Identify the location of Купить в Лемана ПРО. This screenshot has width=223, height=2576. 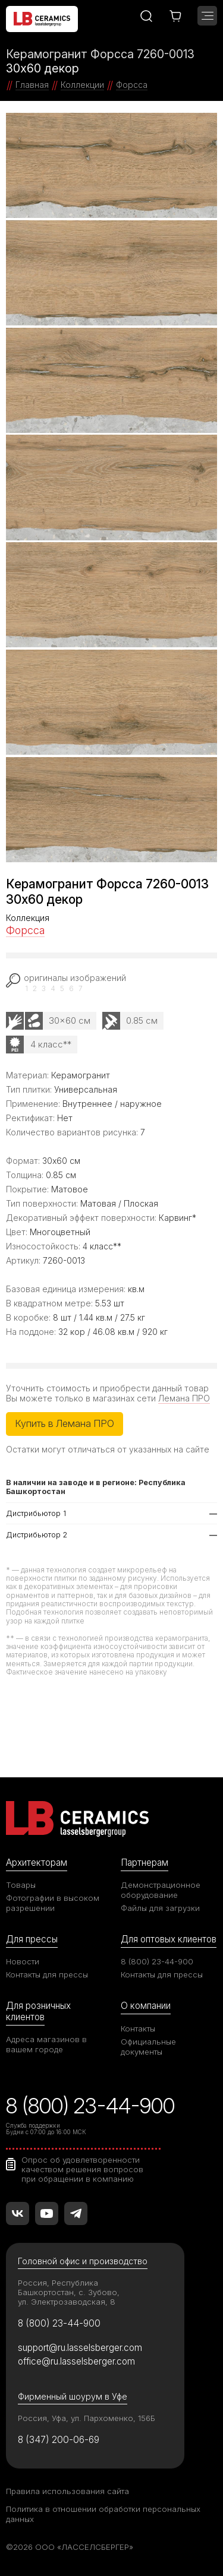
(64, 1423).